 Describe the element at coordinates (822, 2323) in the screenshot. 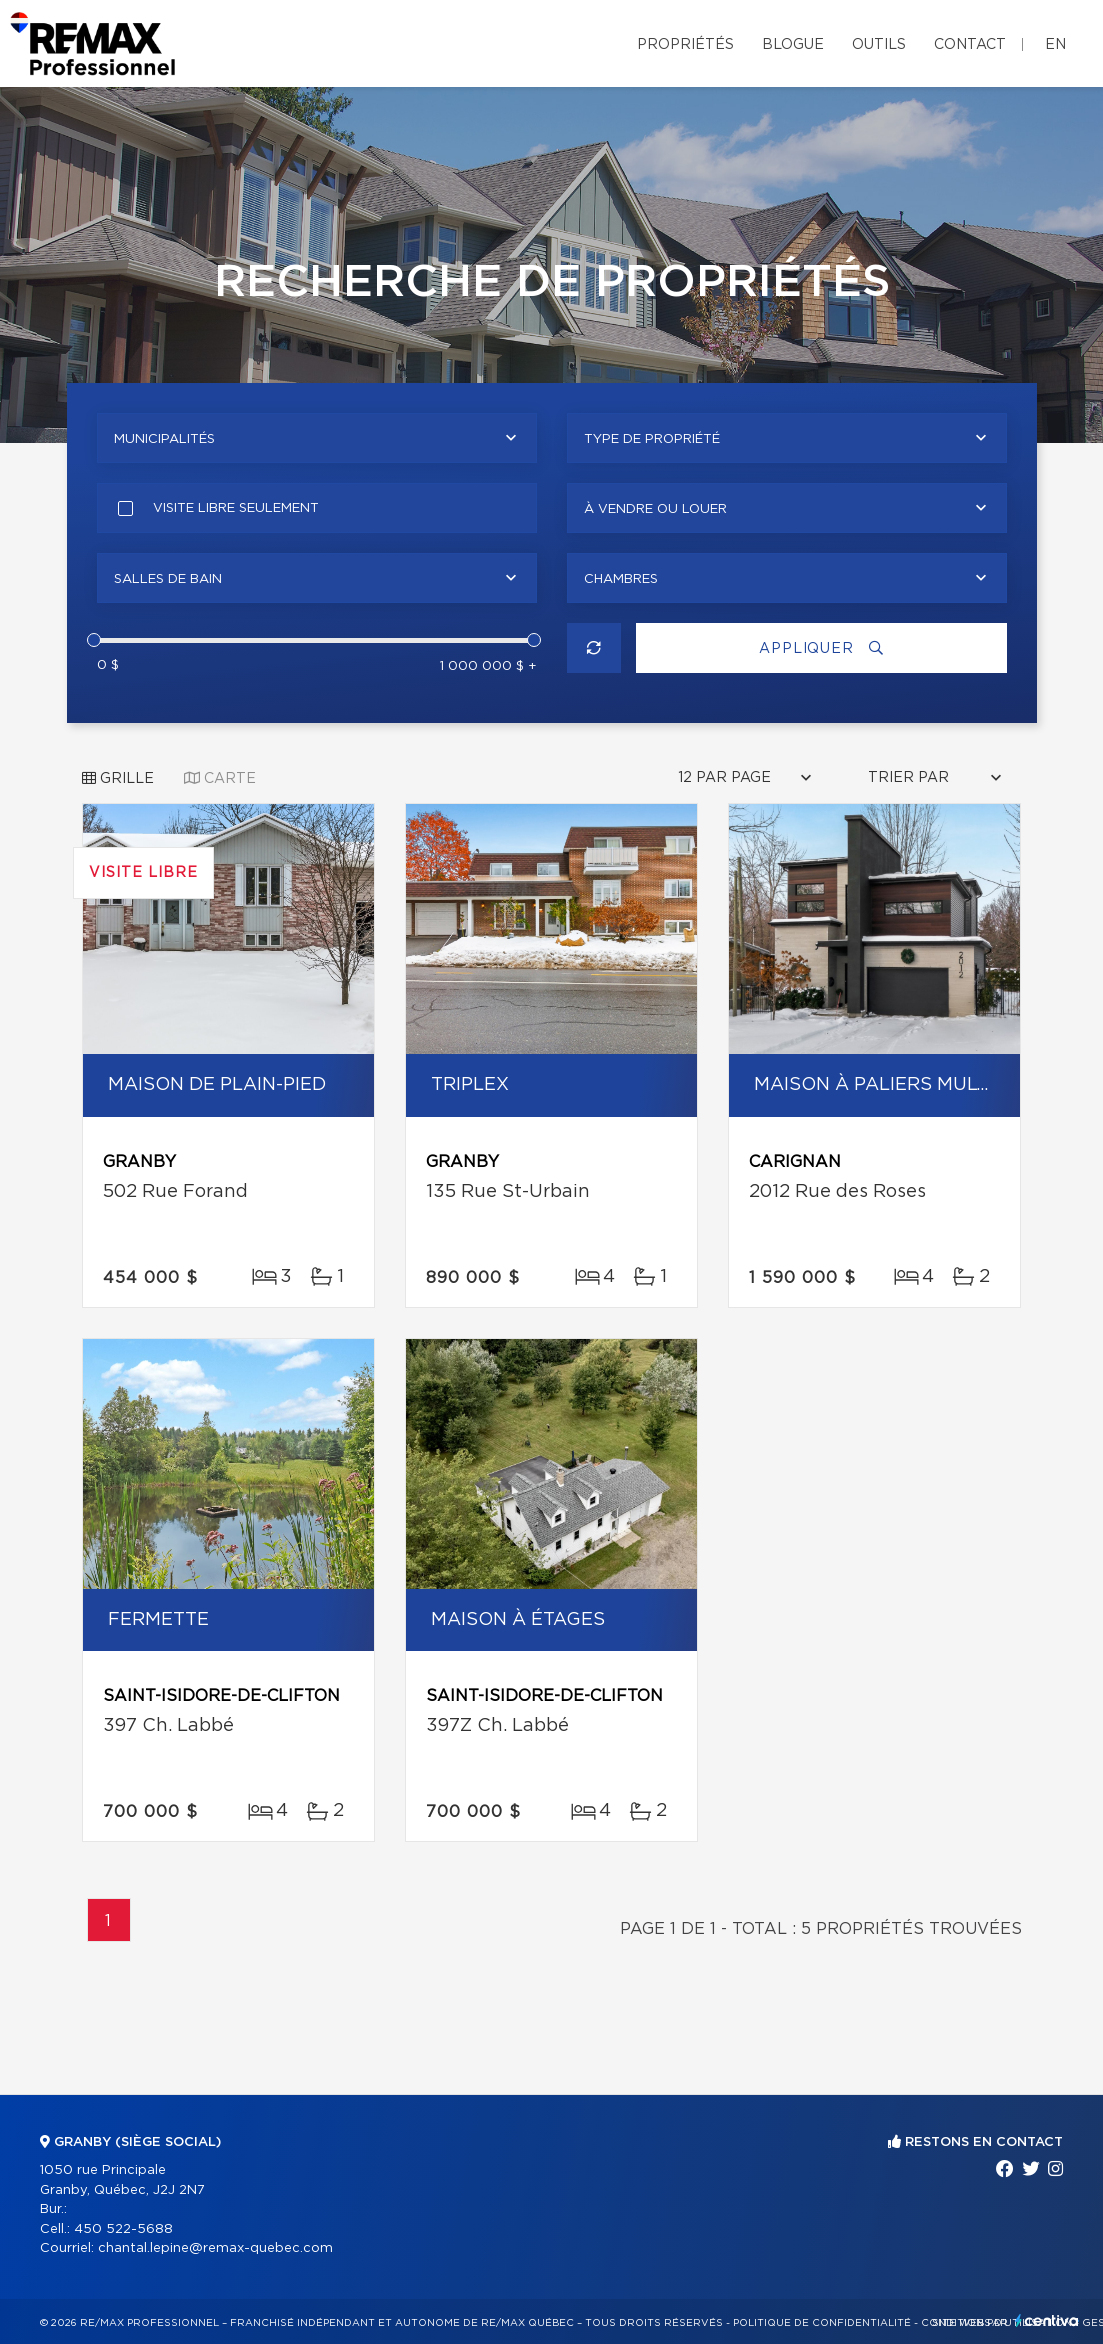

I see `Politique de confidentialité` at that location.